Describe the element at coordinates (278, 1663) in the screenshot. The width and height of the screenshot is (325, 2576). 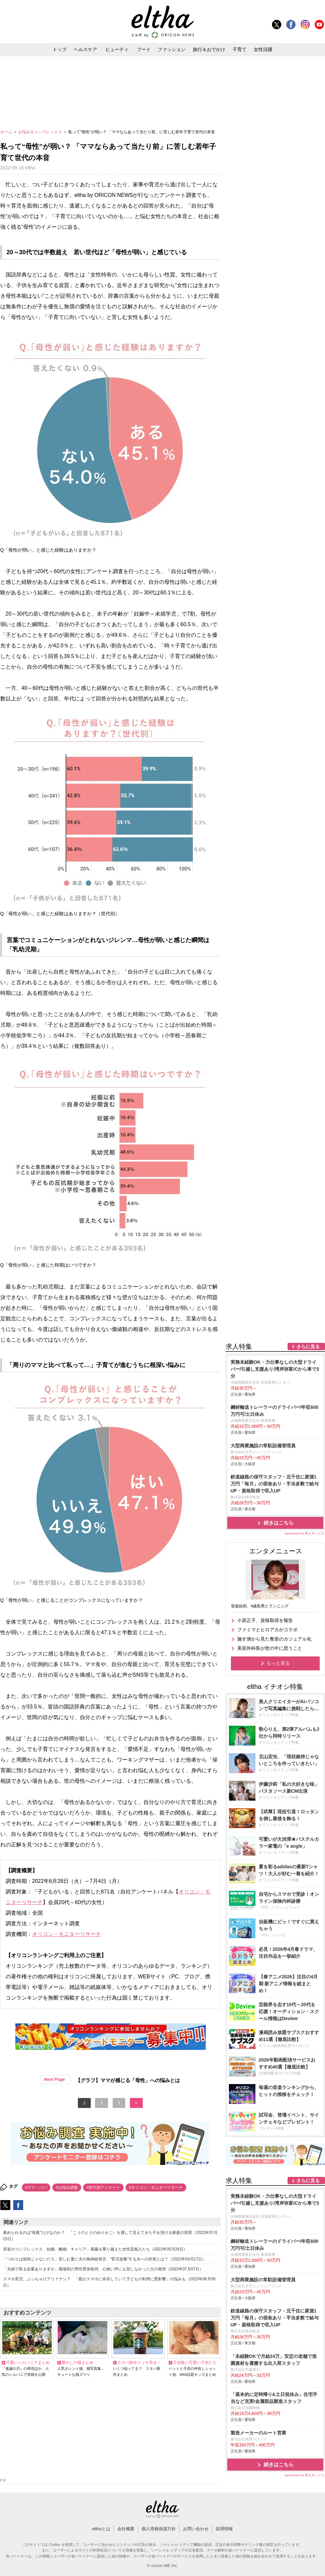
I see `もっと見る` at that location.